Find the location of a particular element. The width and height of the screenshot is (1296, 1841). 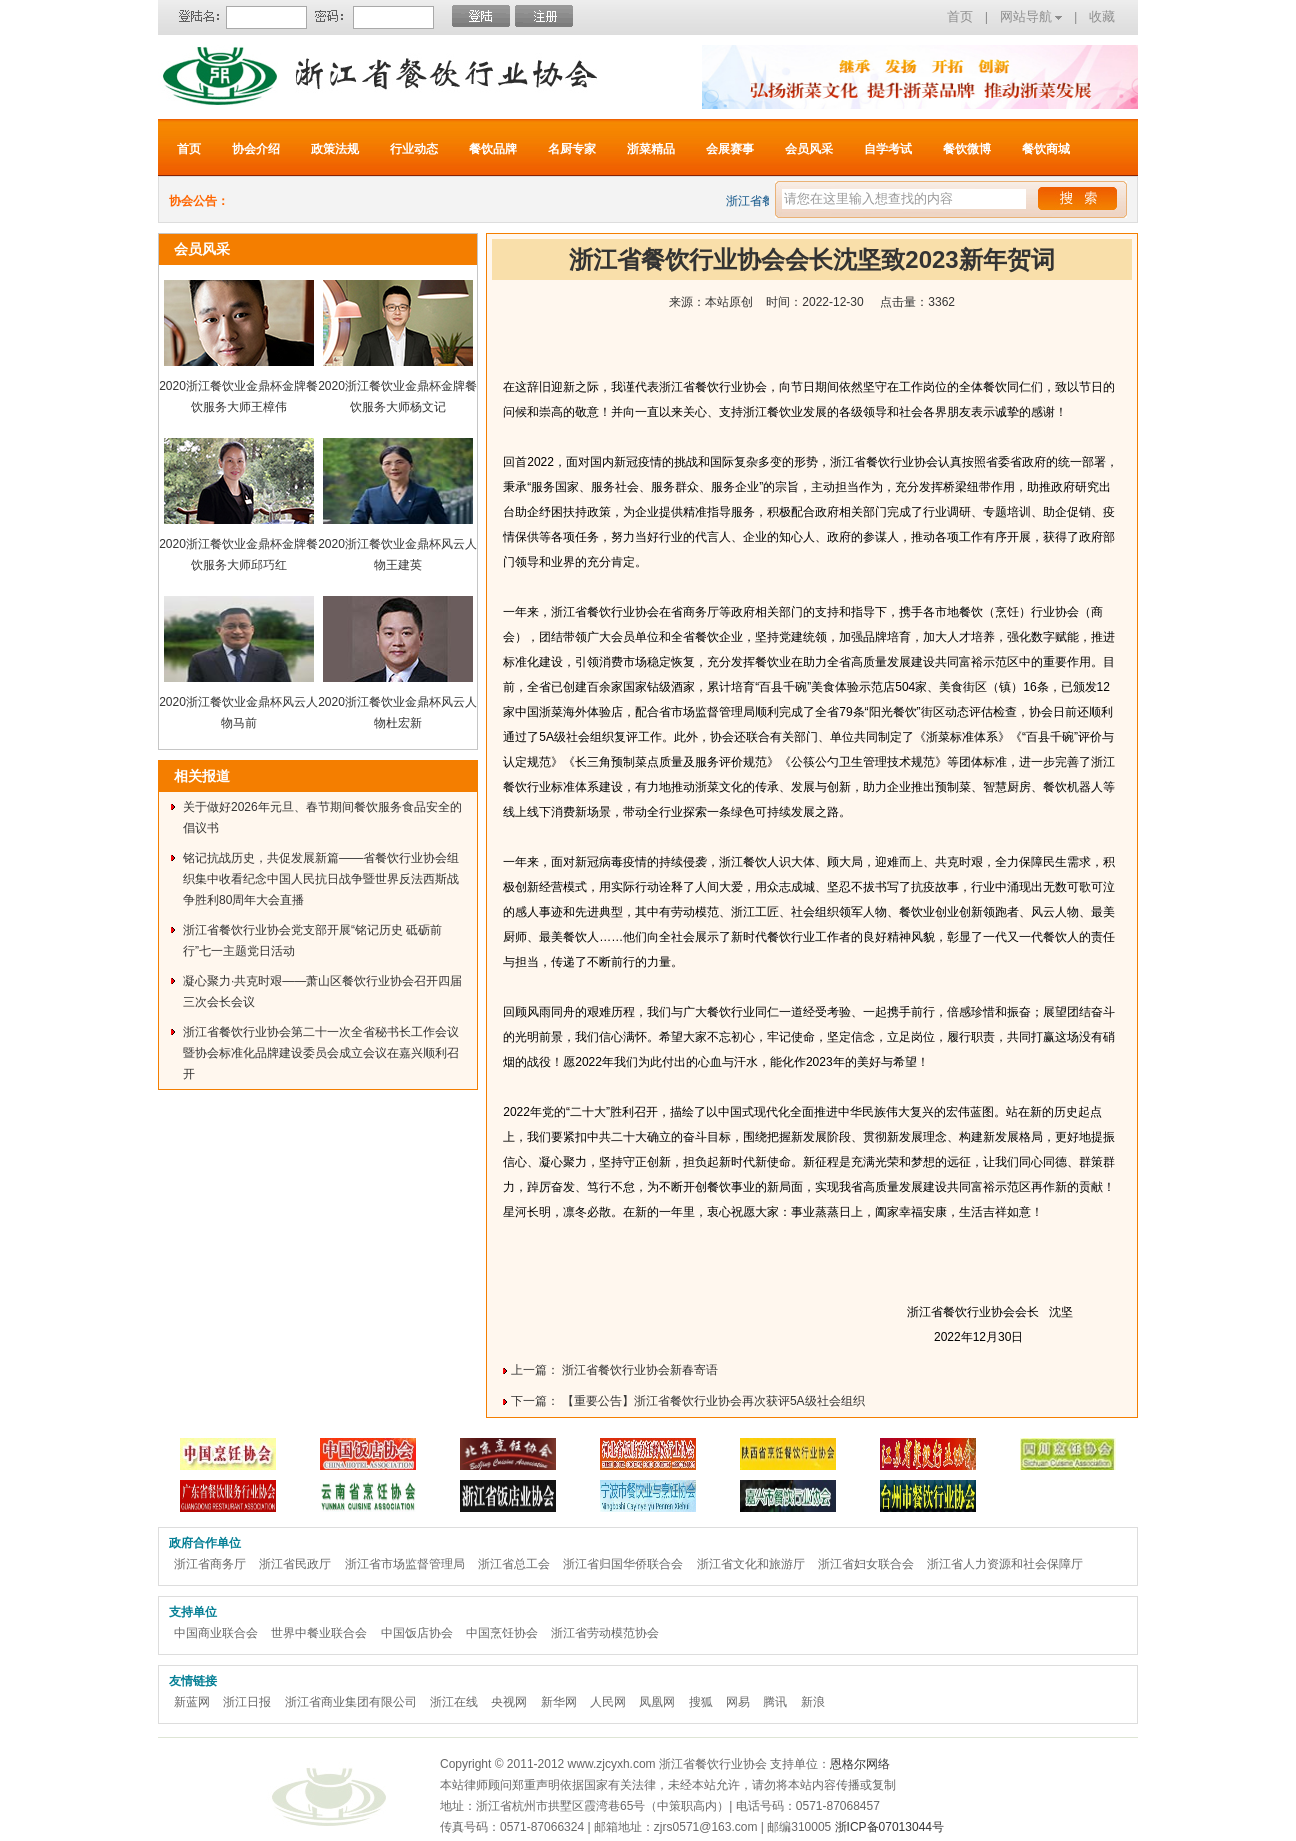

浙江在线 is located at coordinates (454, 1702).